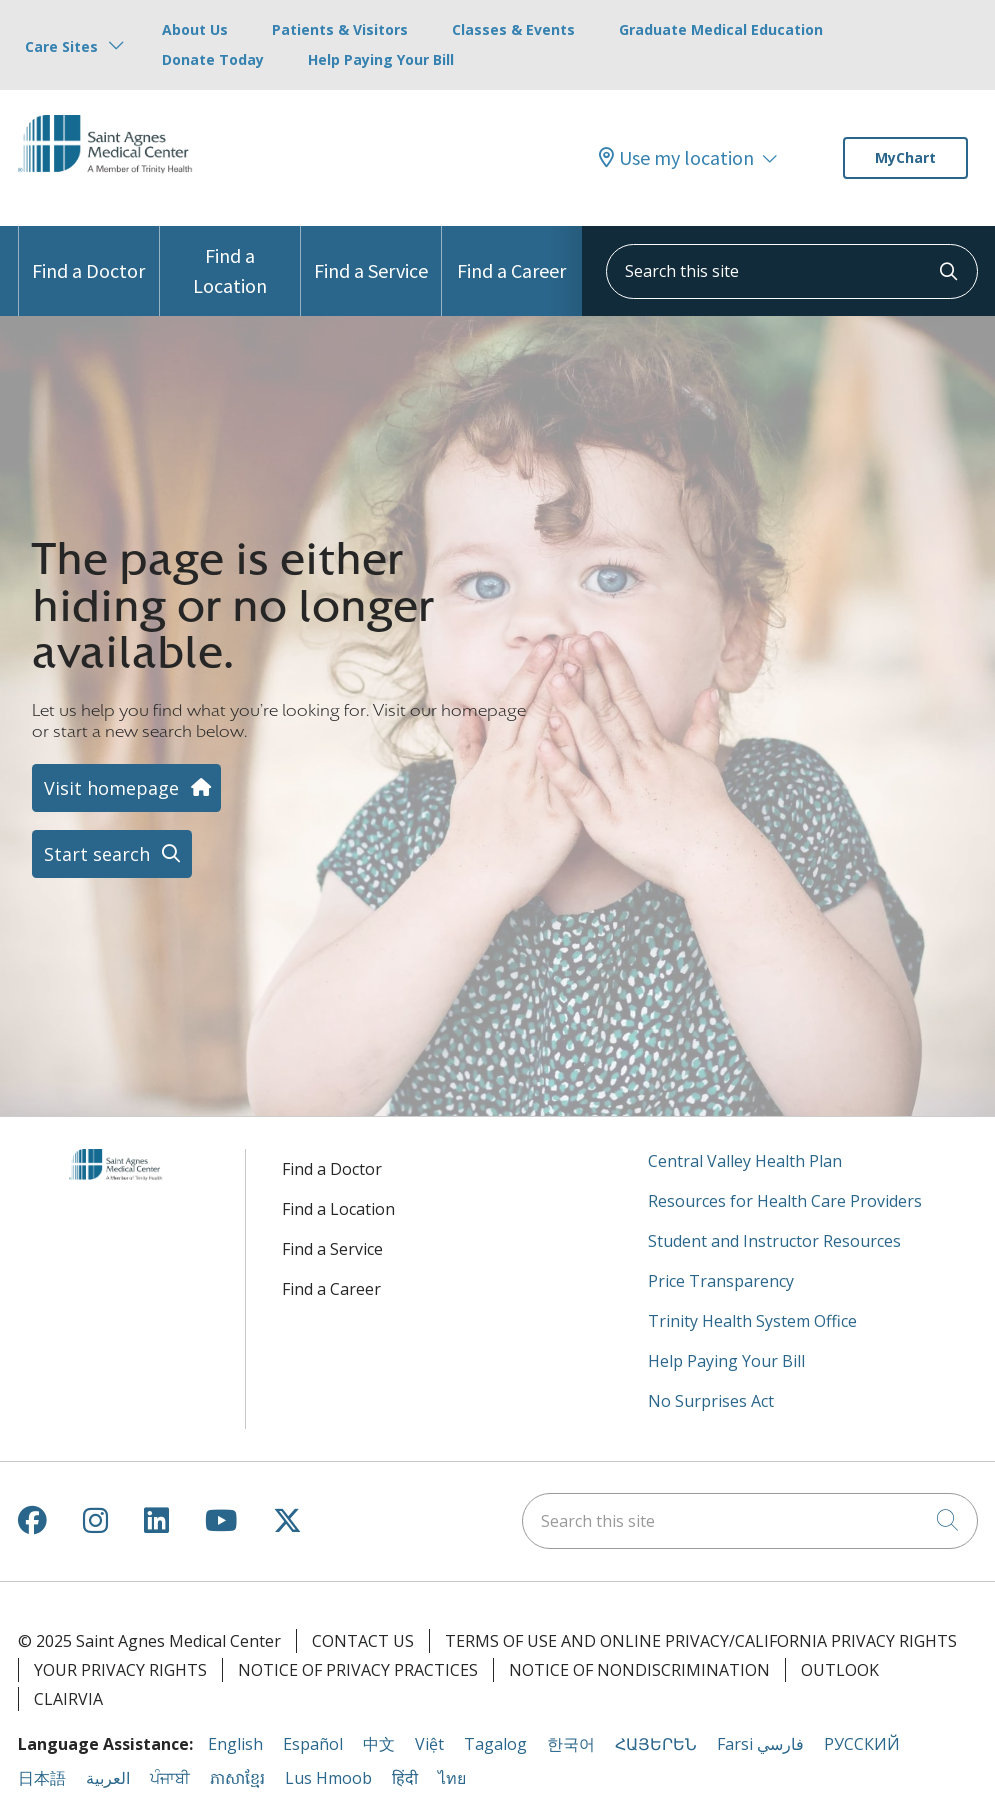 The height and width of the screenshot is (1816, 995). Describe the element at coordinates (452, 1778) in the screenshot. I see `ไทย` at that location.